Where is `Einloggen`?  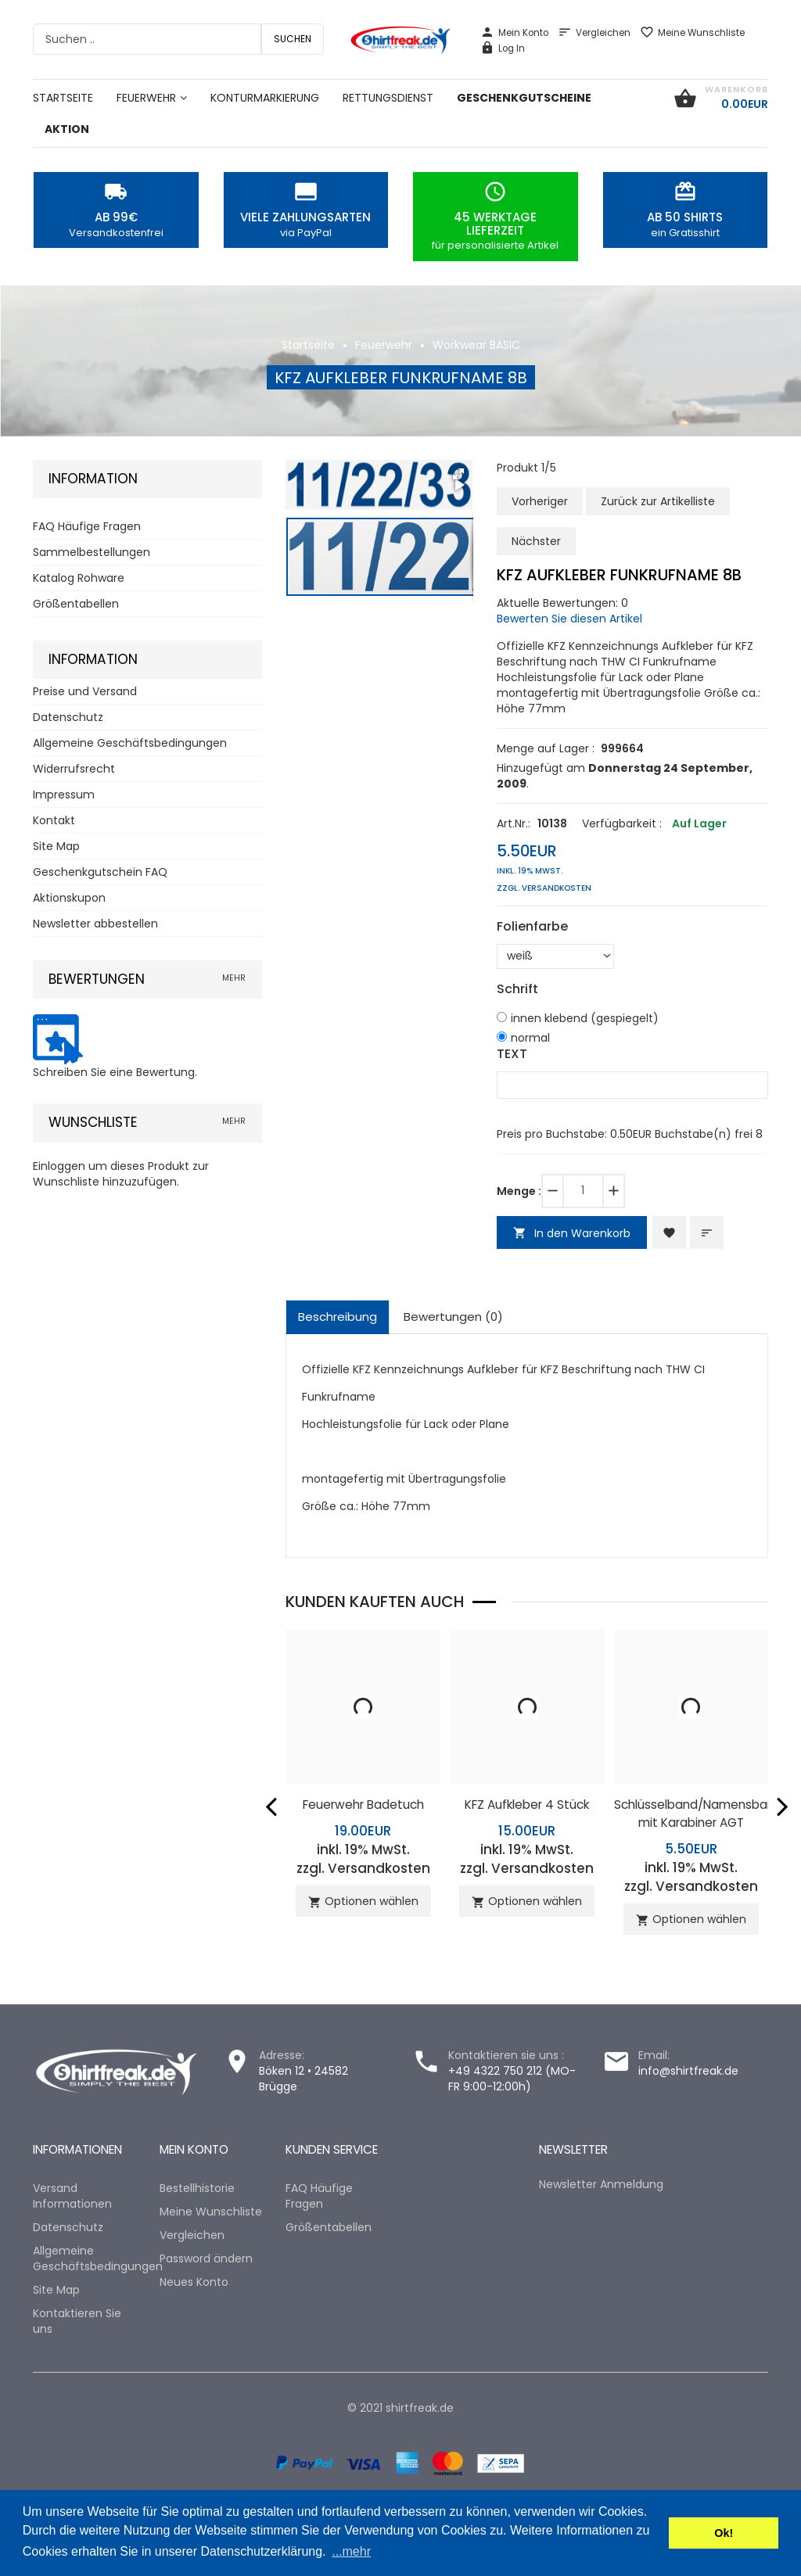 Einloggen is located at coordinates (59, 1166).